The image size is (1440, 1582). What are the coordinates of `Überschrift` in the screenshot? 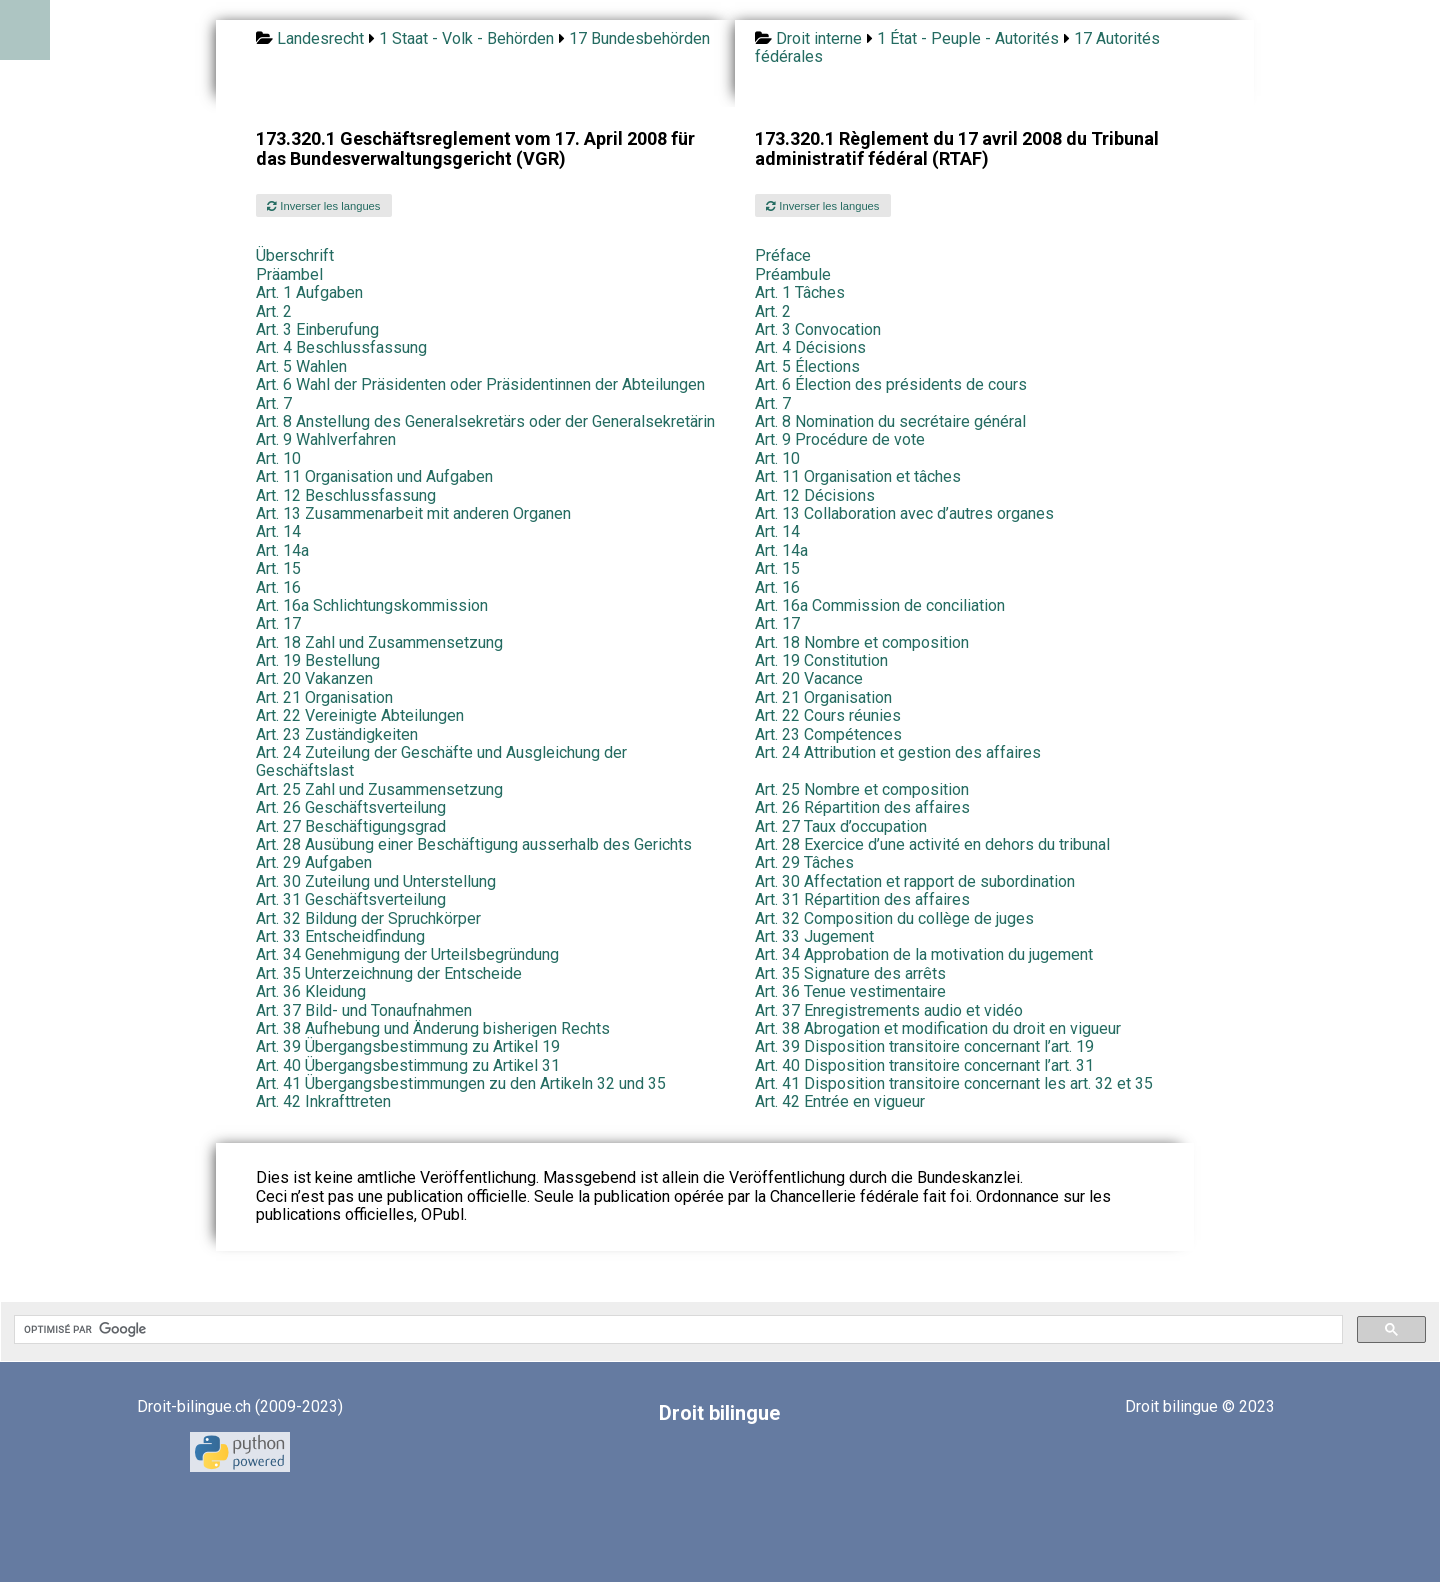 It's located at (295, 255).